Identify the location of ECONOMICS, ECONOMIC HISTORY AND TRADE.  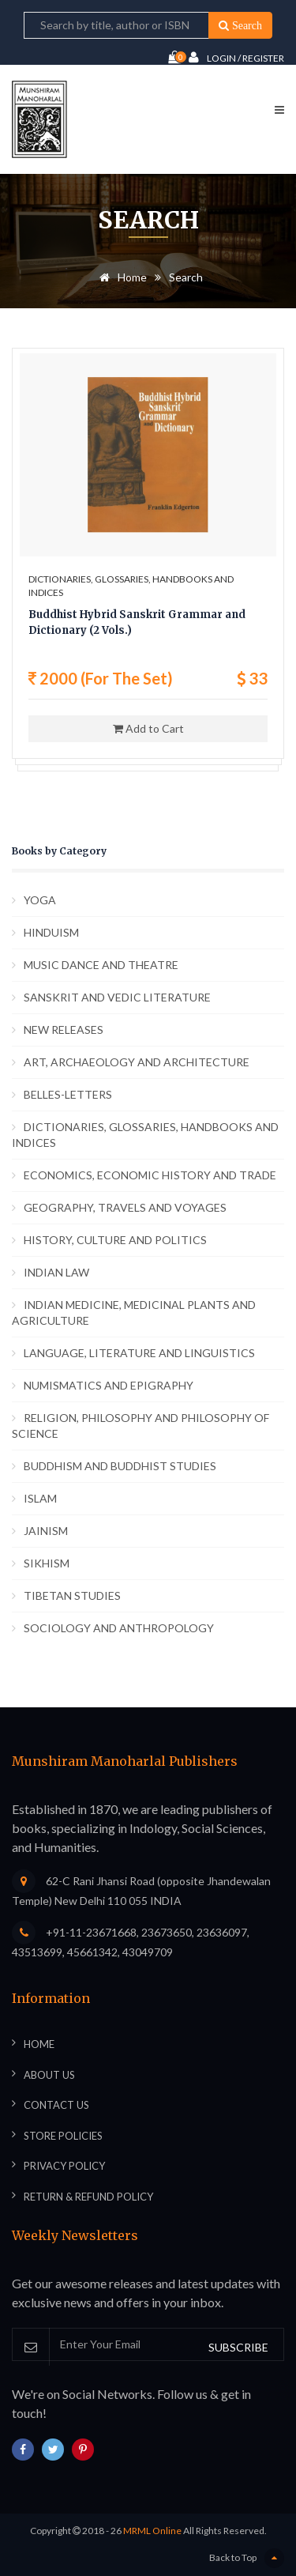
(150, 1175).